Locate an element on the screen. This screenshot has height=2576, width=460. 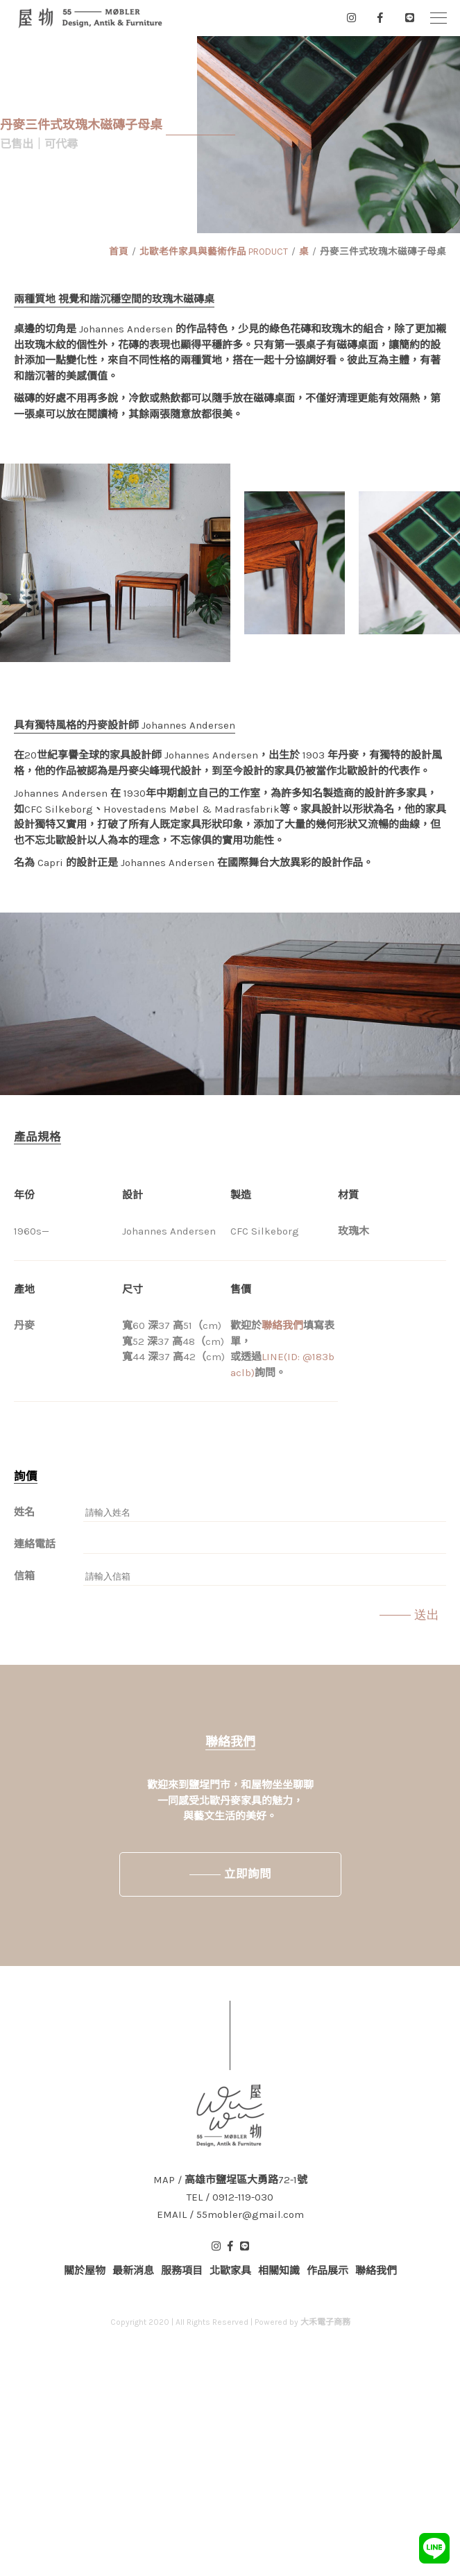
首頁 is located at coordinates (118, 251).